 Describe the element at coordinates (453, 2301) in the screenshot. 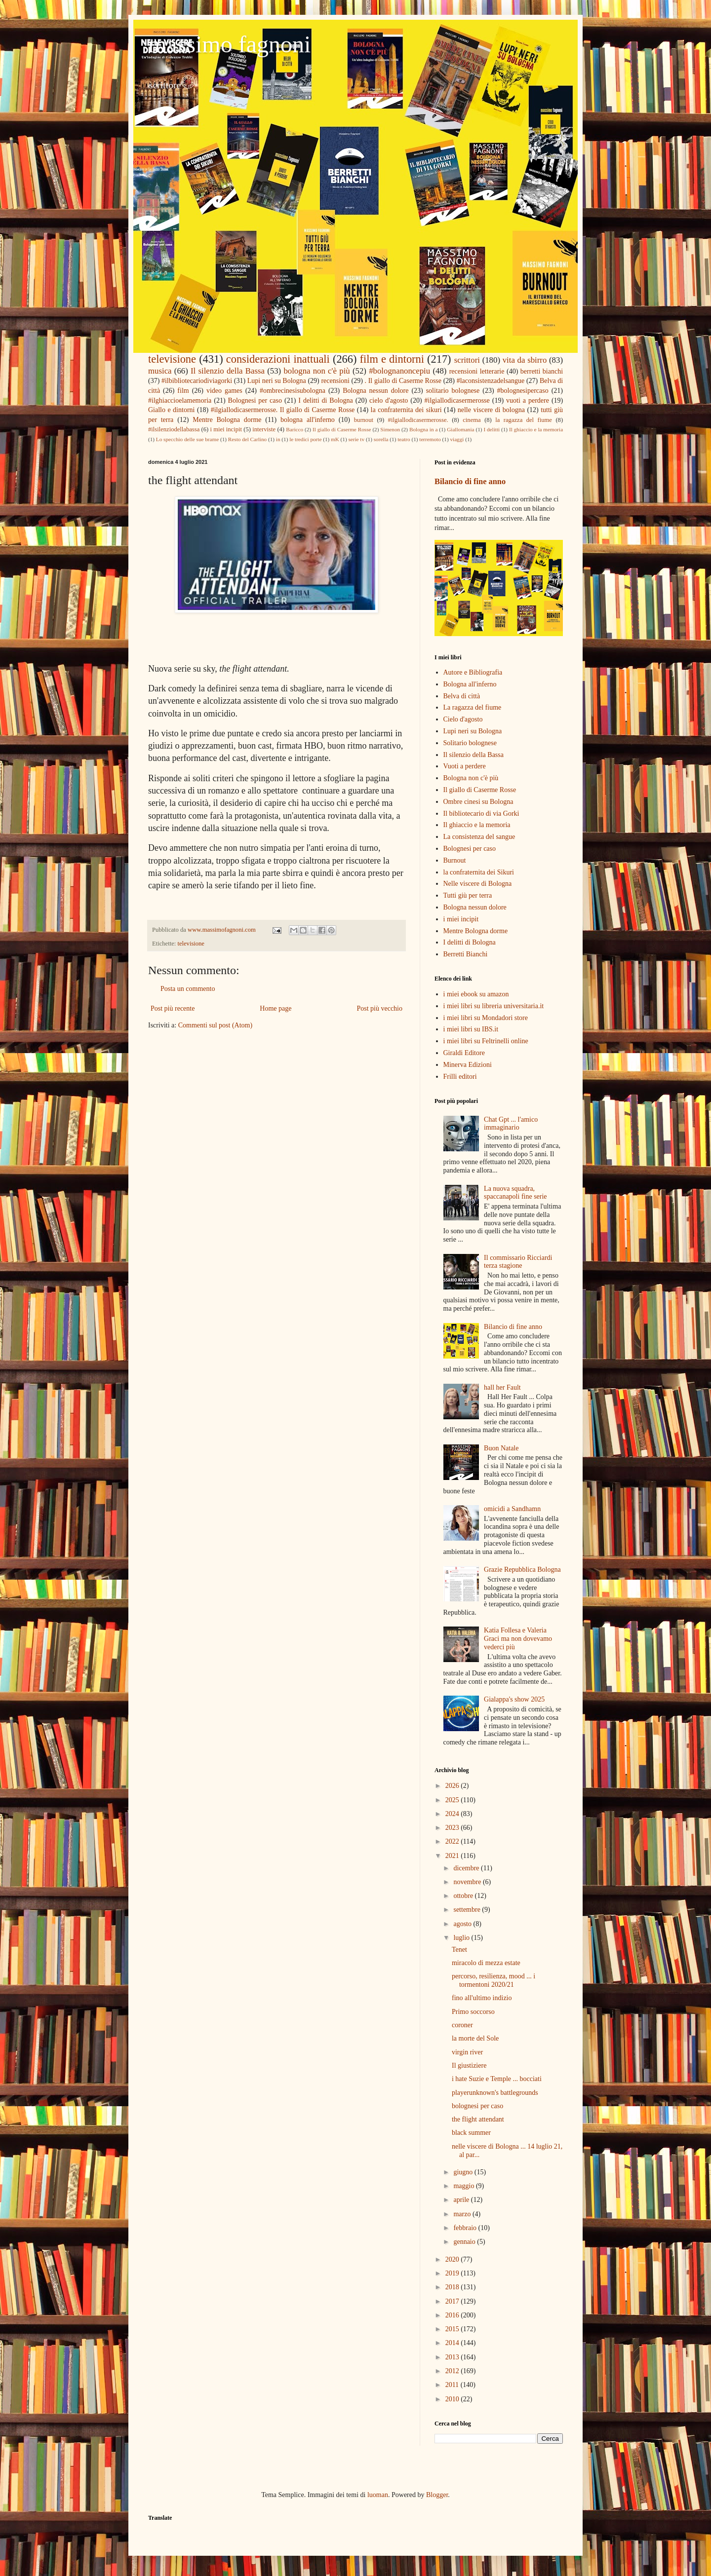

I see `2017` at that location.